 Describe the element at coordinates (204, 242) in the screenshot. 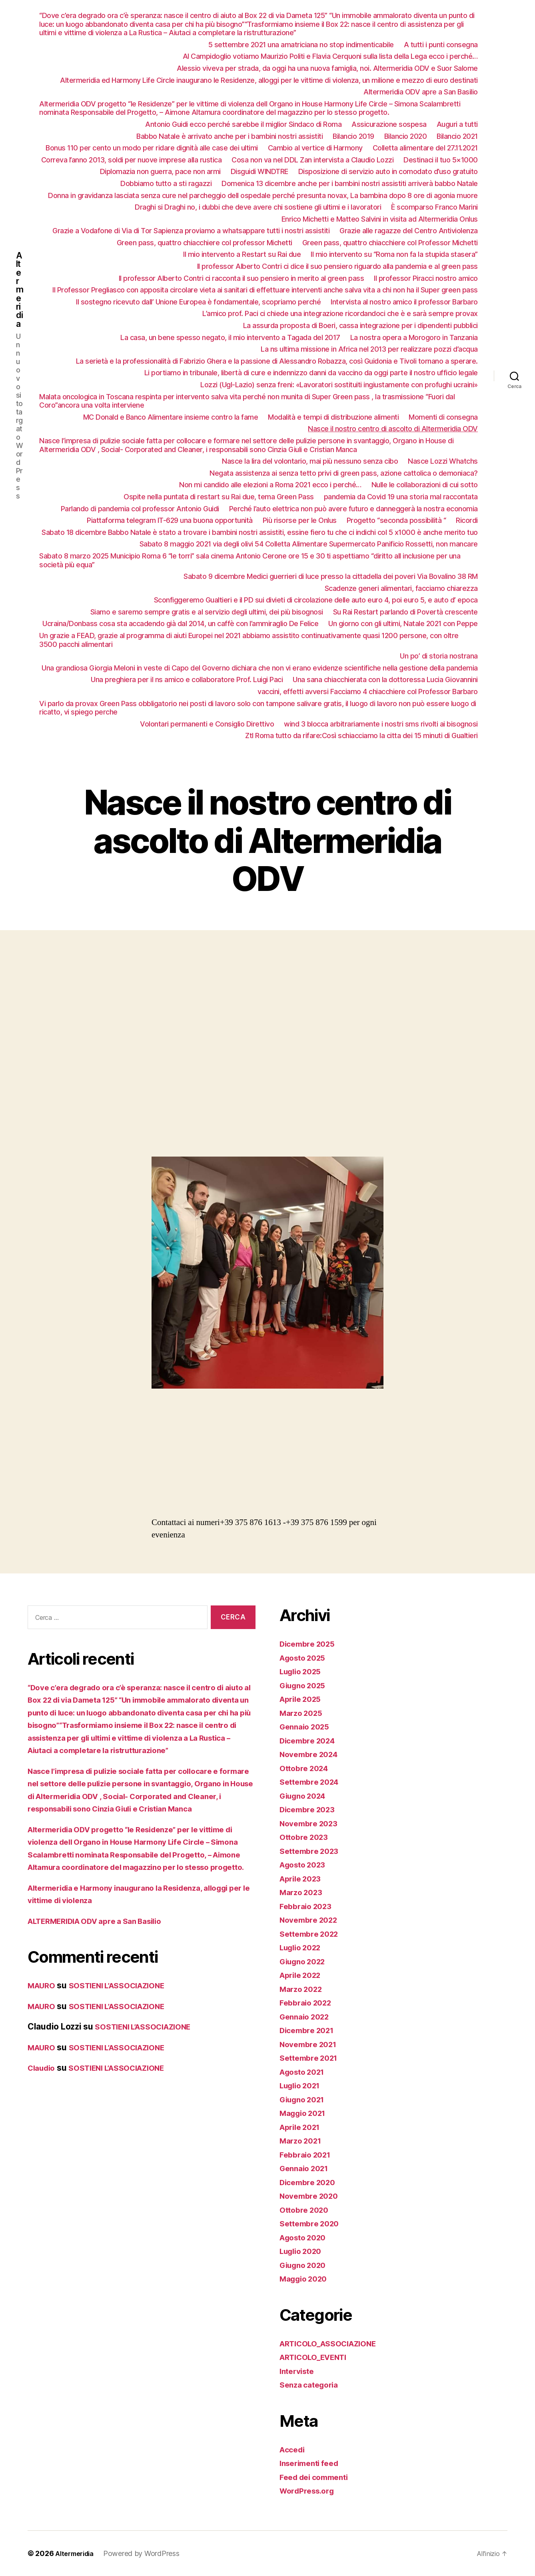

I see `Green pass, quattro chiacchiere col professor Michetti` at that location.